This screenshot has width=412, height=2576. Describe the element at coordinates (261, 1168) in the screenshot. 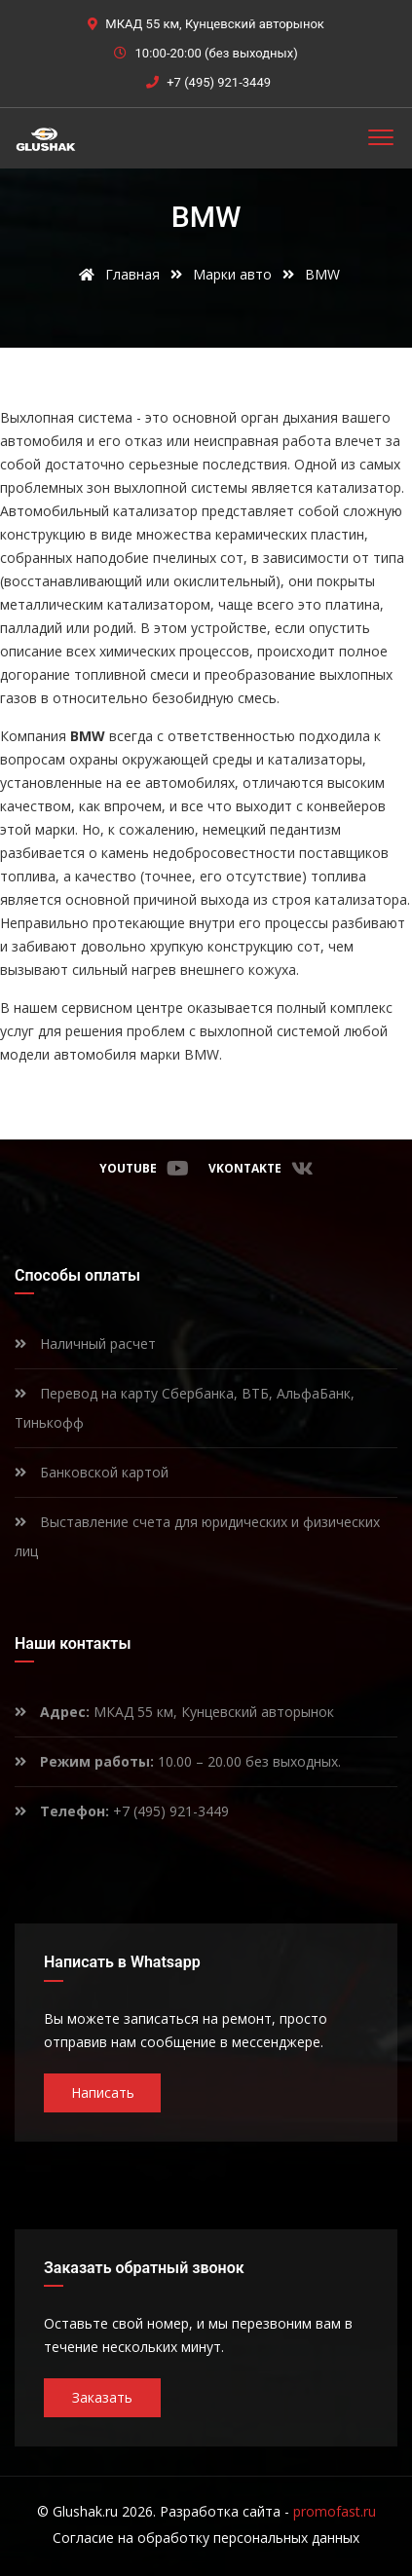

I see `VKontakte` at that location.